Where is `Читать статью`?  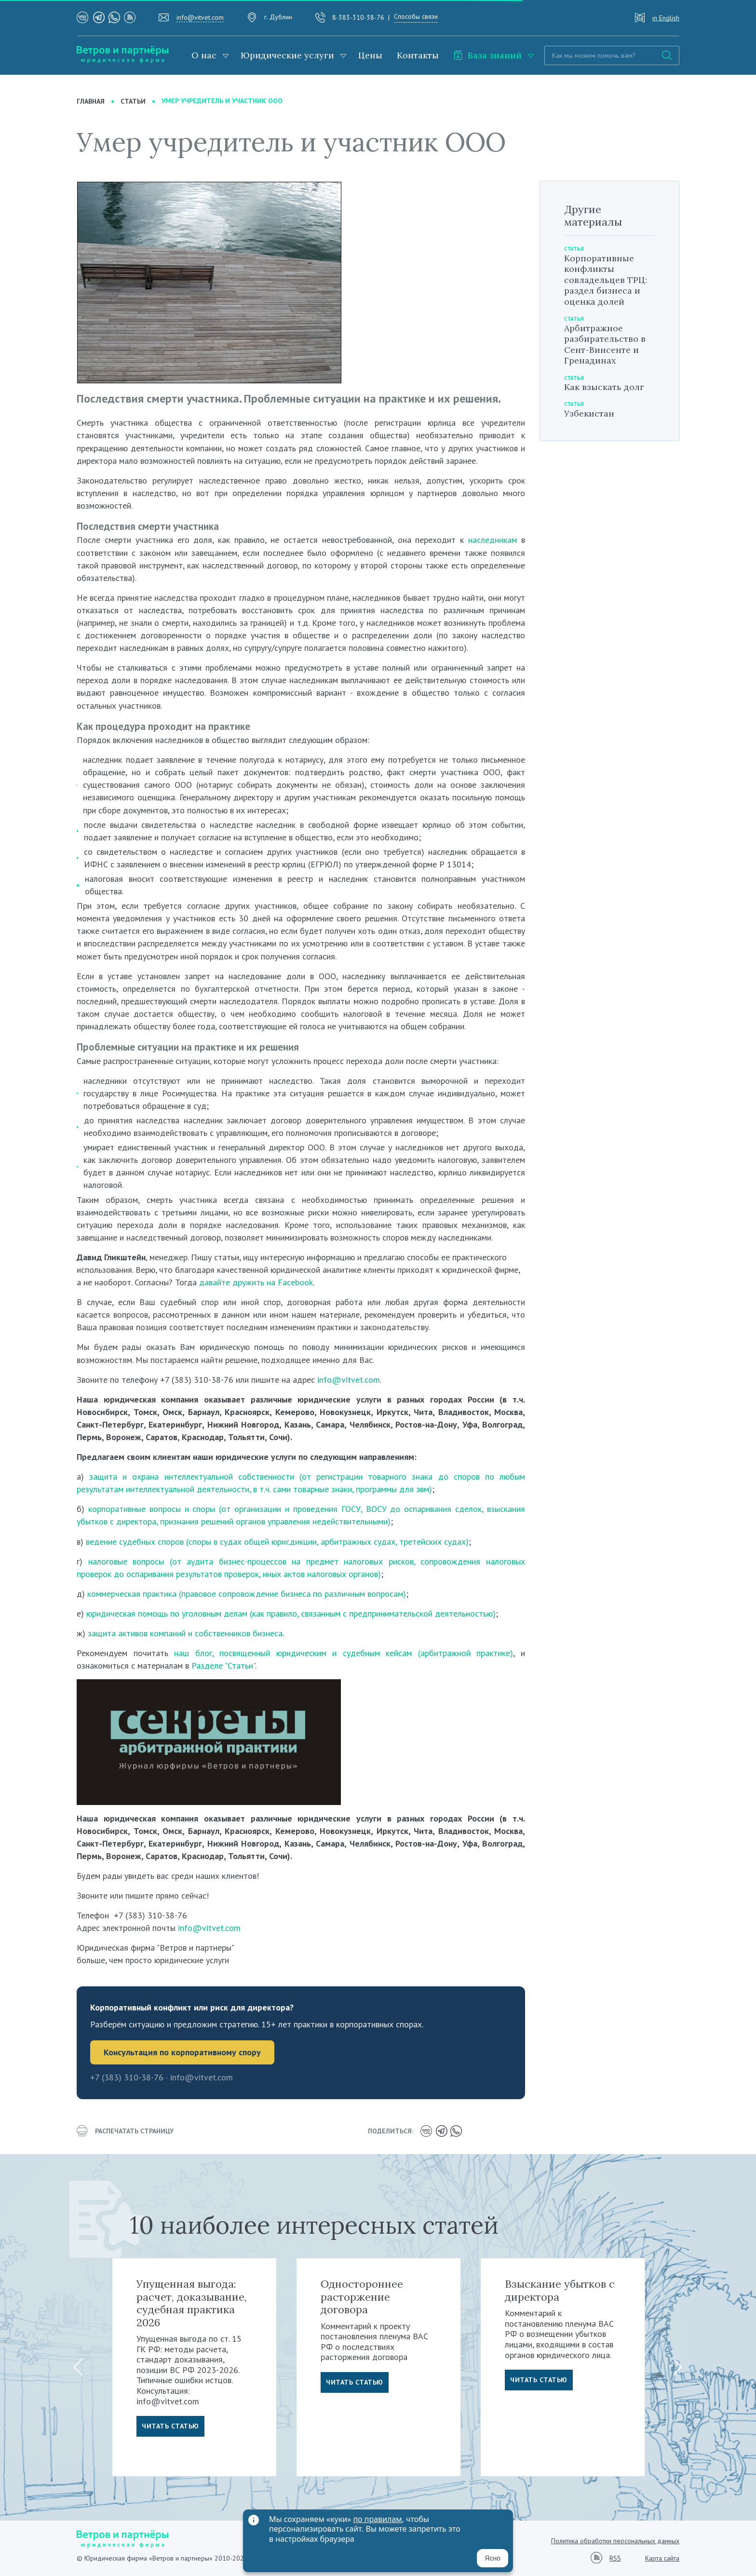 Читать статью is located at coordinates (170, 2426).